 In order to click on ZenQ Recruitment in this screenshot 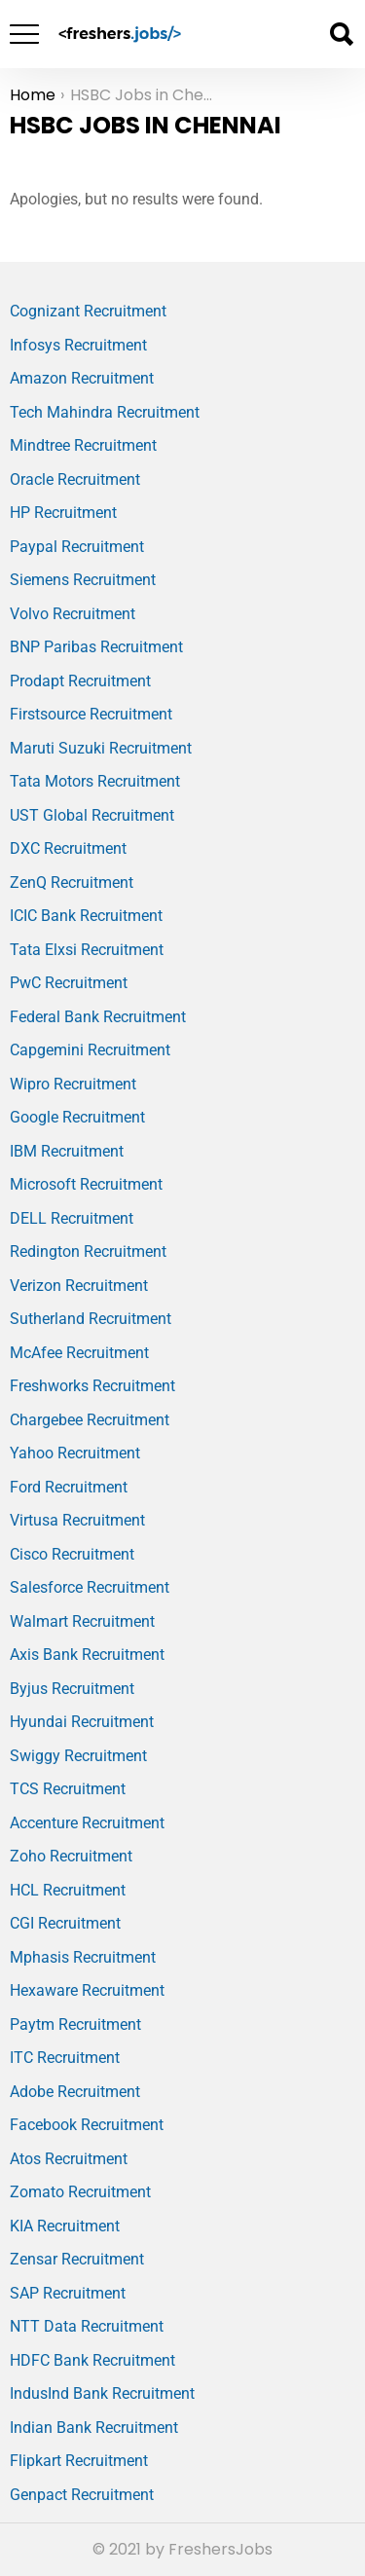, I will do `click(71, 882)`.